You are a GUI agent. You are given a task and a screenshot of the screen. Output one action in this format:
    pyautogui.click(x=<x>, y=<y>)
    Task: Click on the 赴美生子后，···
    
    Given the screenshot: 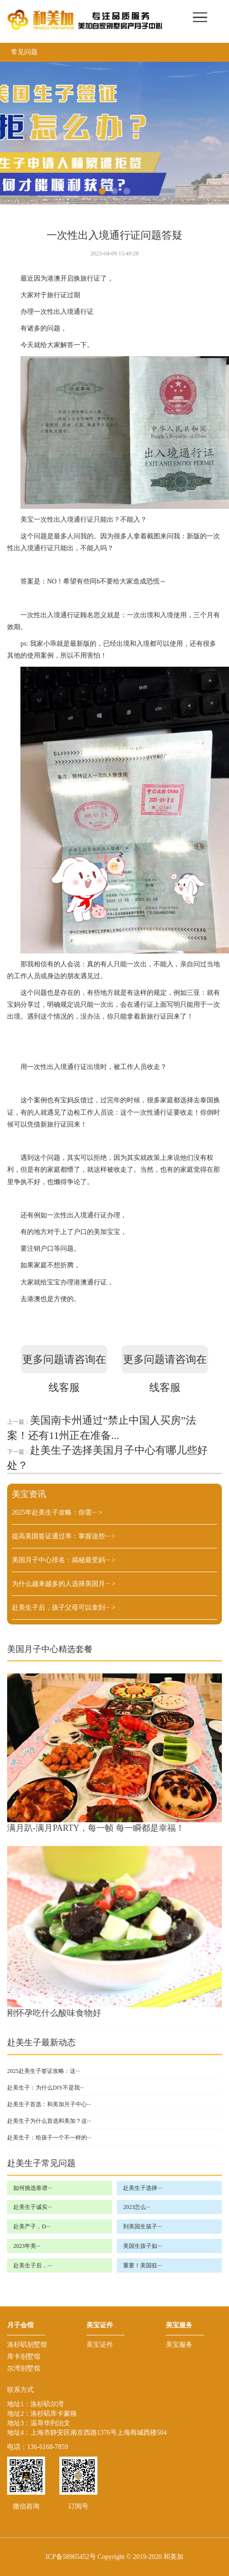 What is the action you would take?
    pyautogui.click(x=32, y=2265)
    